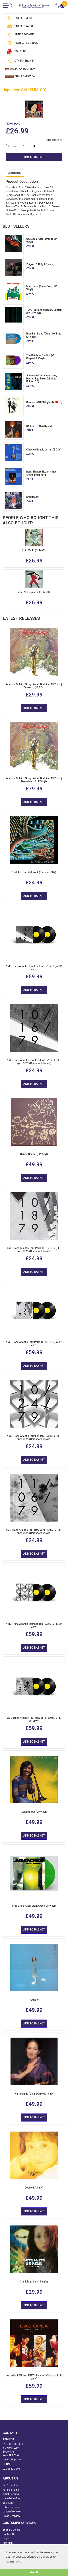  I want to click on You Tube, so click(20, 51).